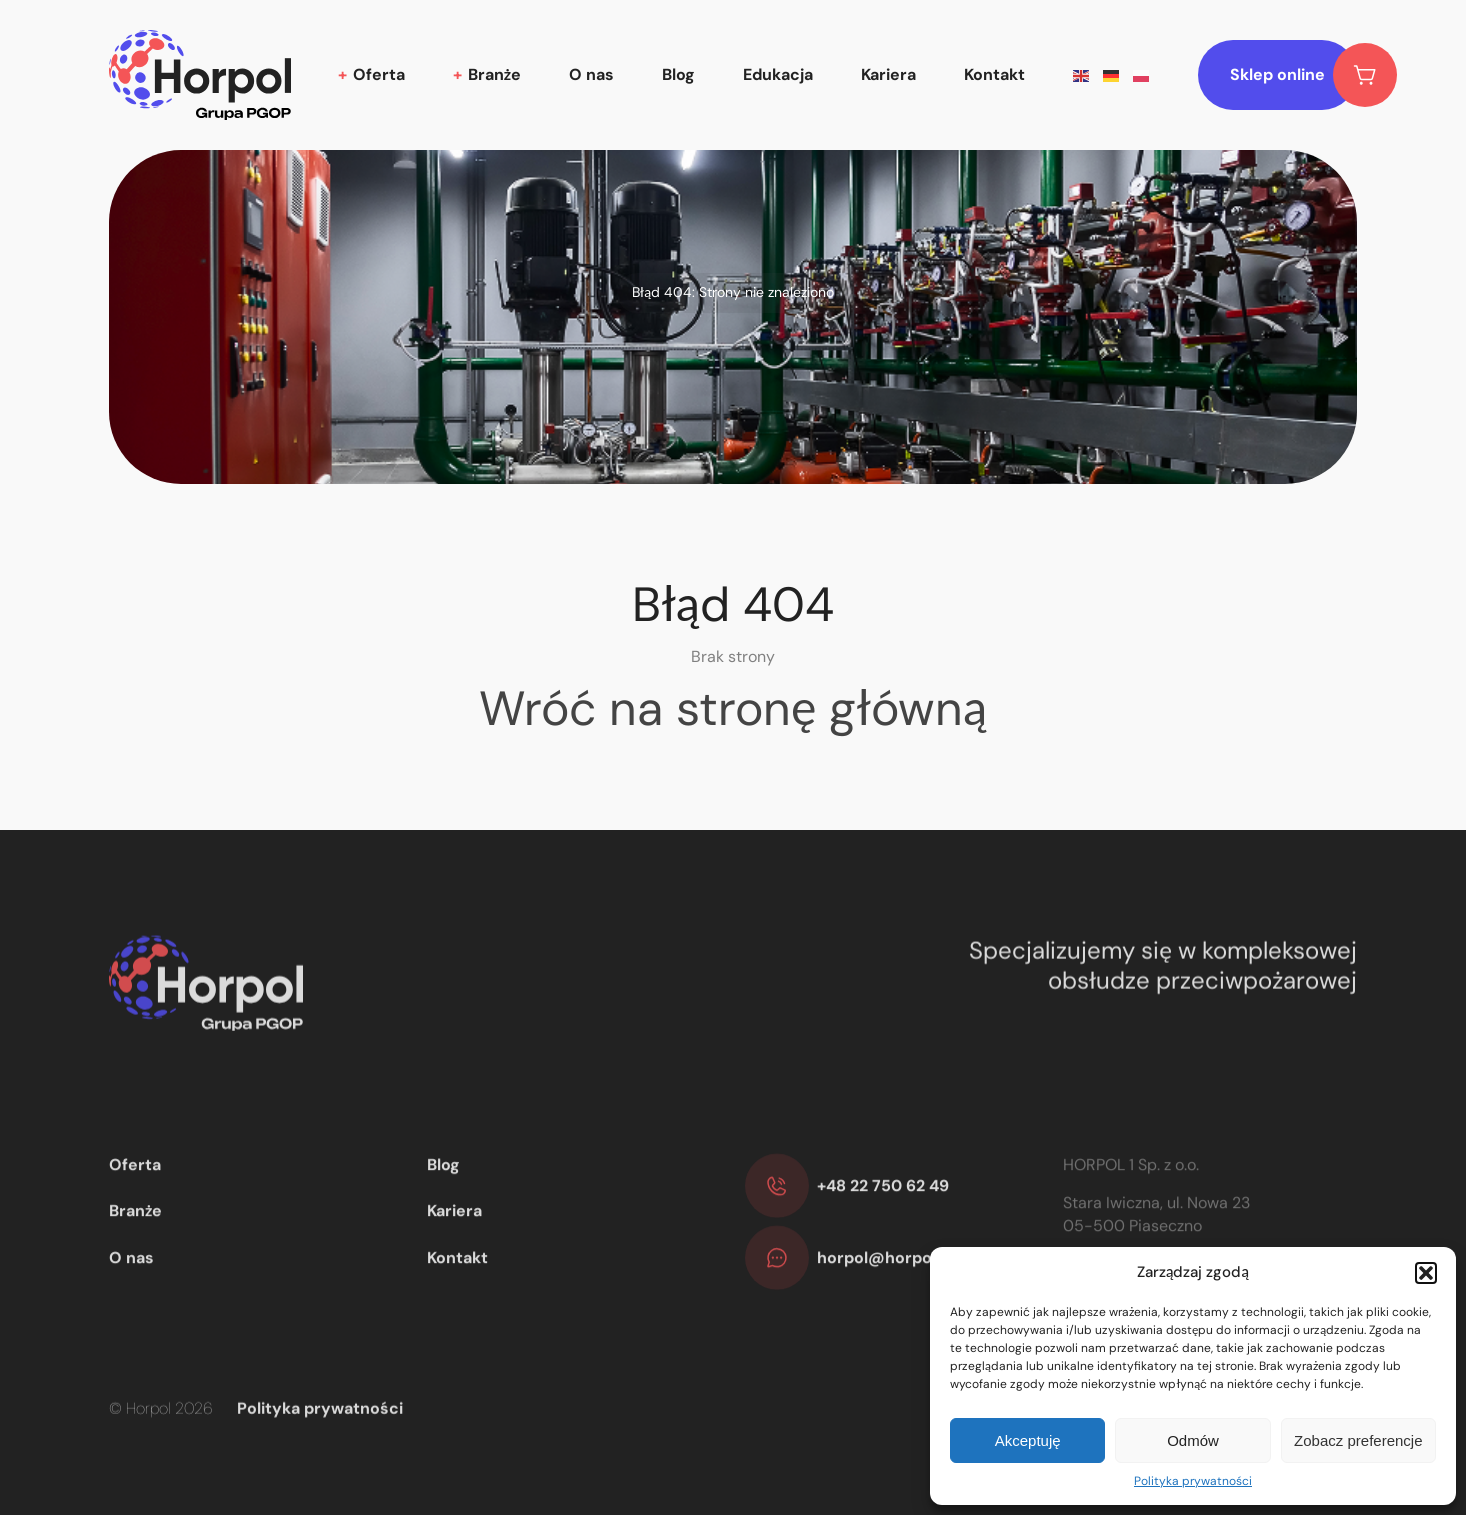  I want to click on Blog, so click(678, 74).